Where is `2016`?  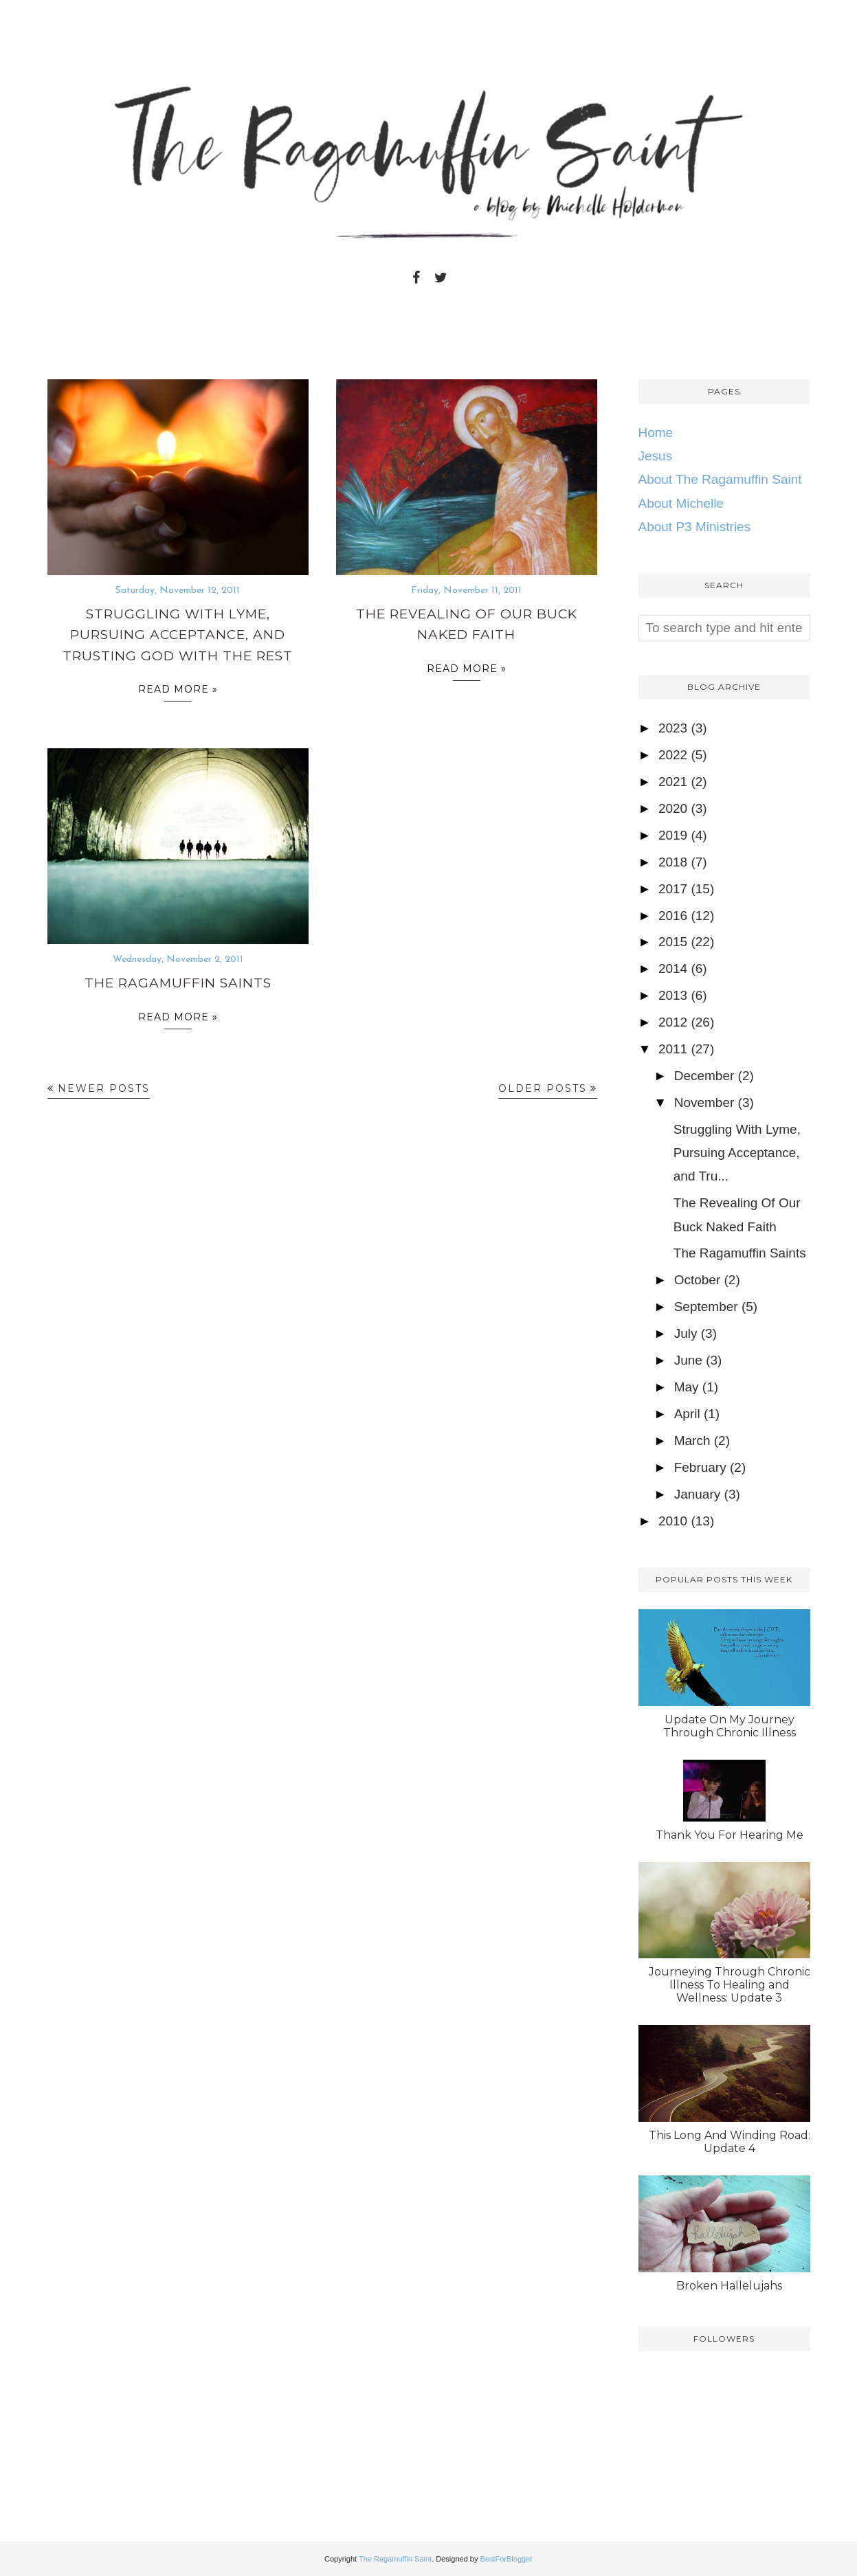 2016 is located at coordinates (672, 915).